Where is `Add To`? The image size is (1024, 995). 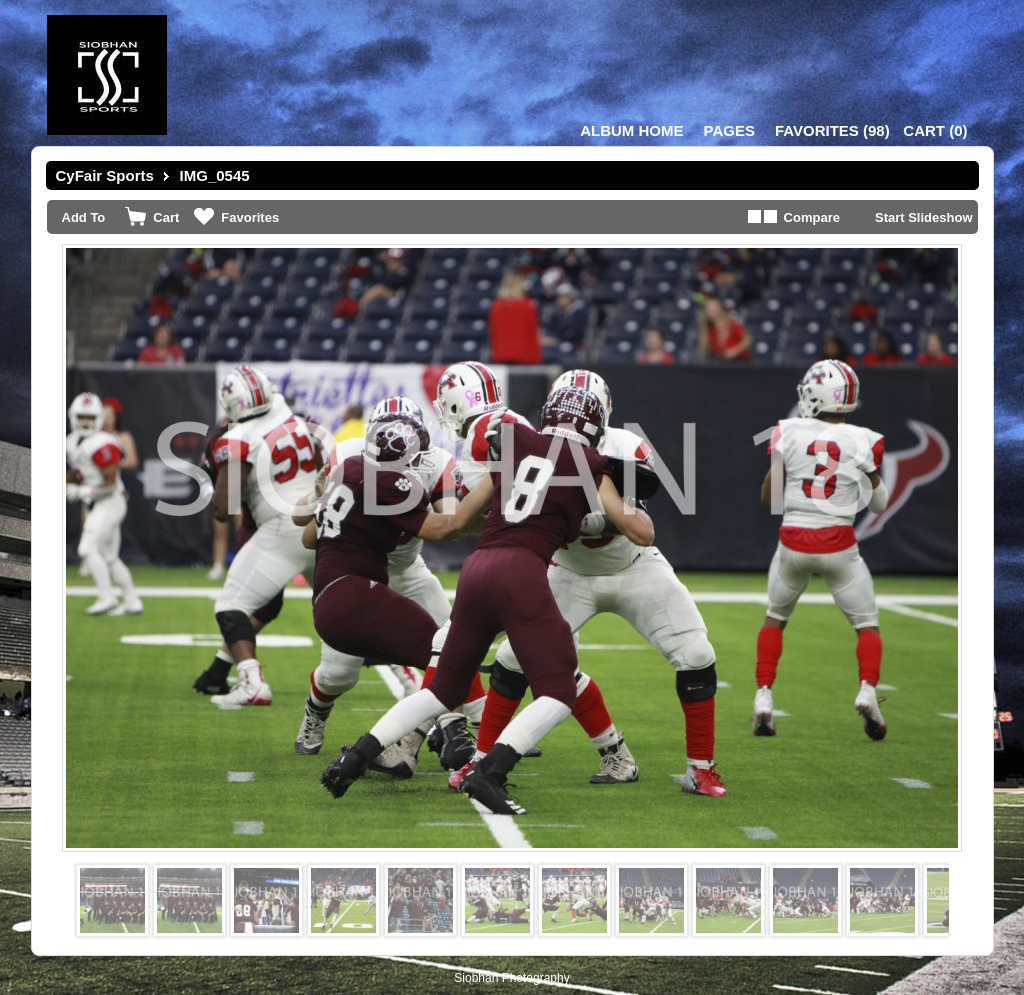 Add To is located at coordinates (84, 217).